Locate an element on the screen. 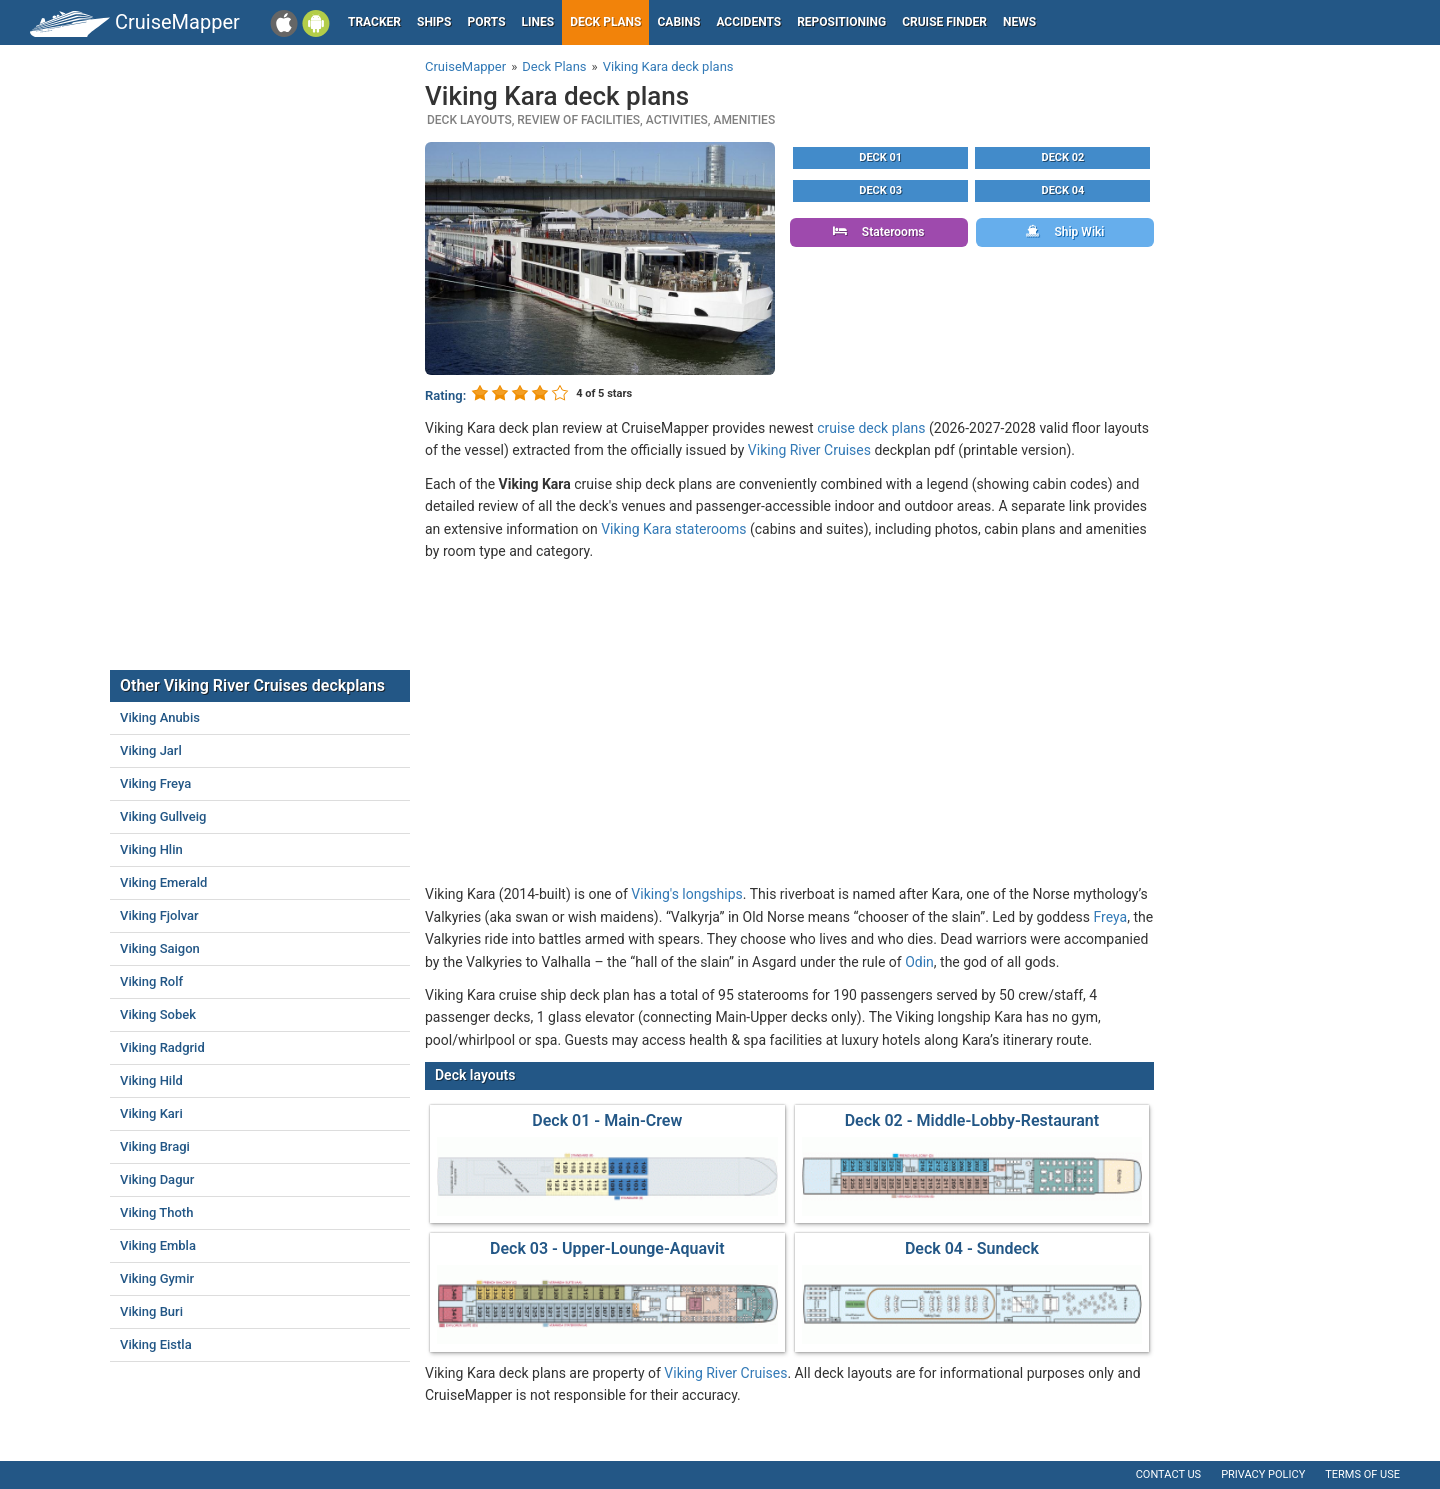 The image size is (1440, 1489). Staterooms is located at coordinates (879, 232).